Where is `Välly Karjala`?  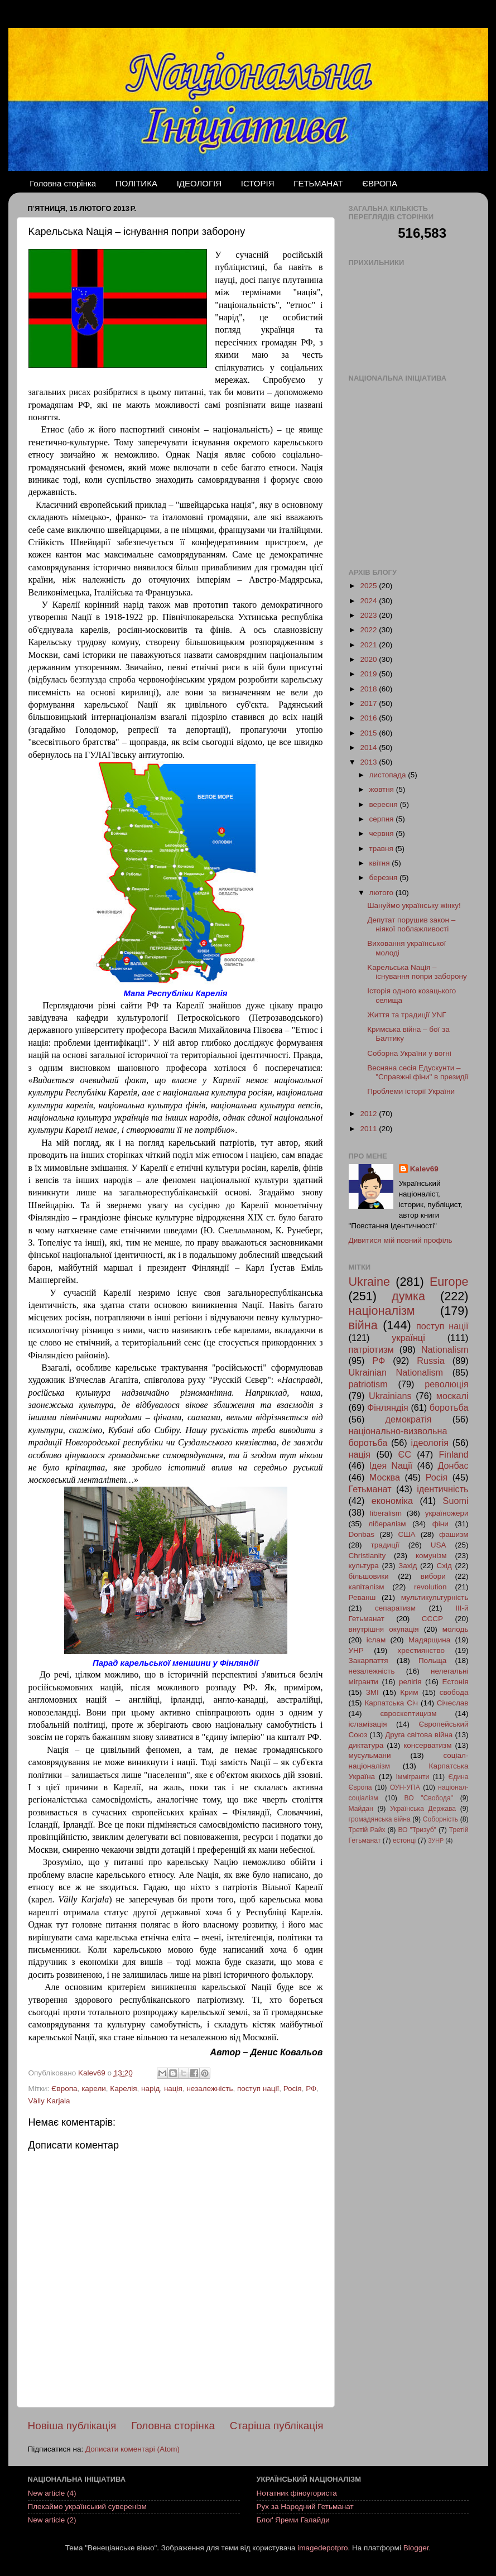 Välly Karjala is located at coordinates (49, 2101).